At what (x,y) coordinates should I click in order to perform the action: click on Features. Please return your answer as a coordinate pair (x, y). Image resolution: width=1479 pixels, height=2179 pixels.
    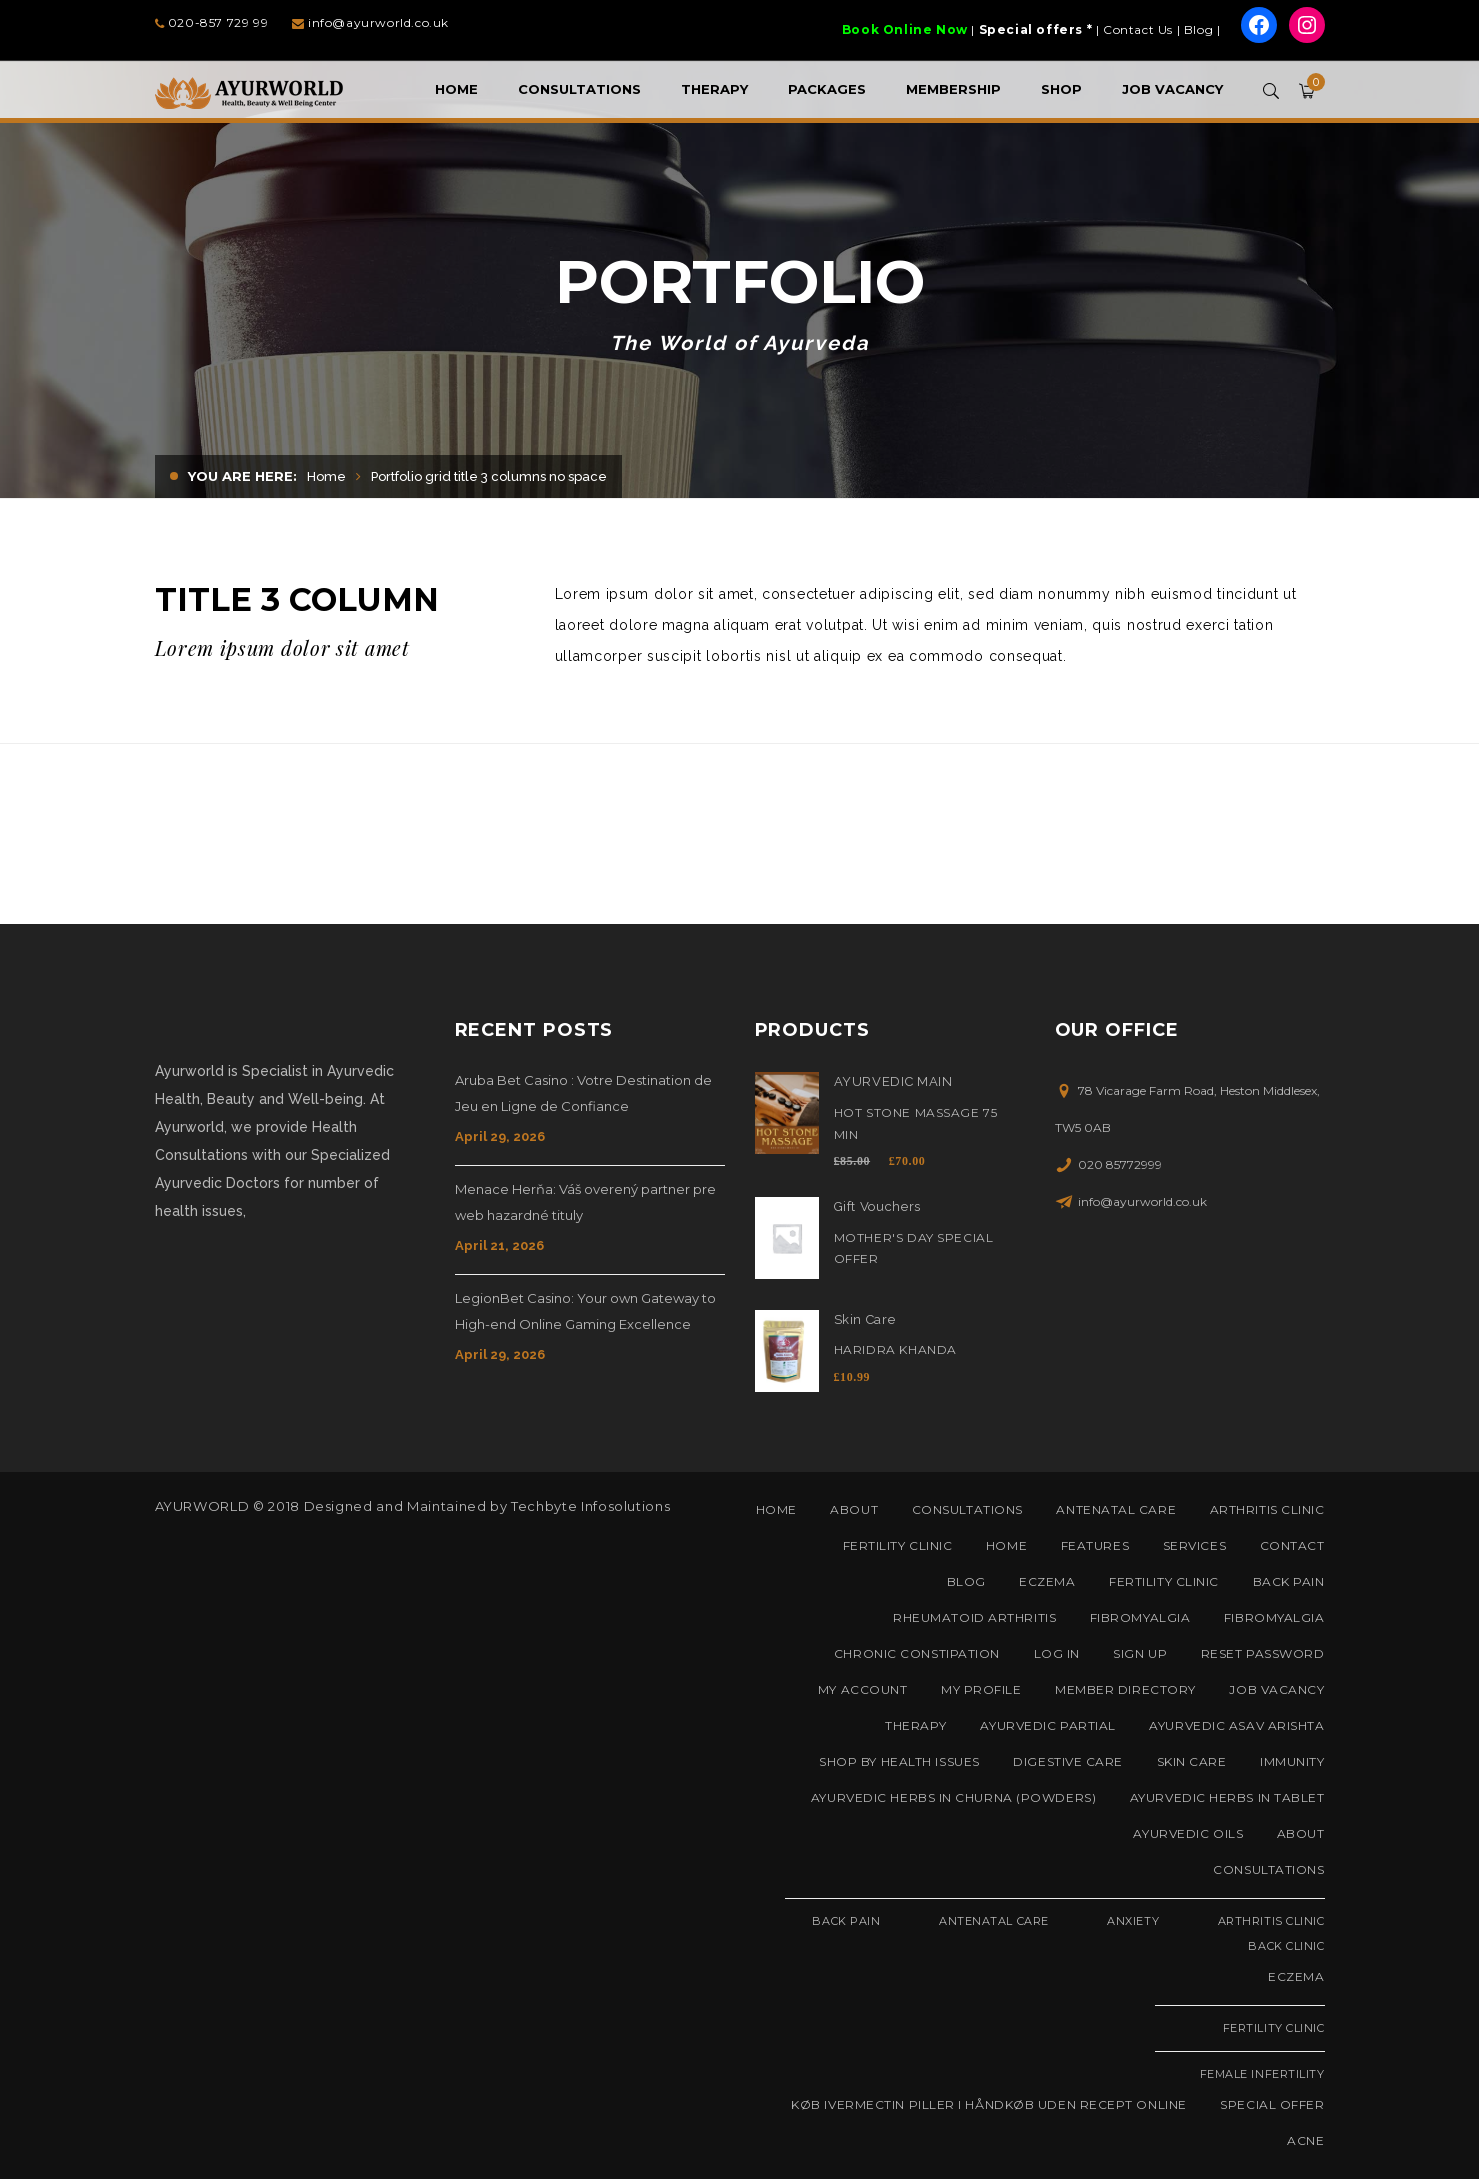
    Looking at the image, I should click on (1095, 1545).